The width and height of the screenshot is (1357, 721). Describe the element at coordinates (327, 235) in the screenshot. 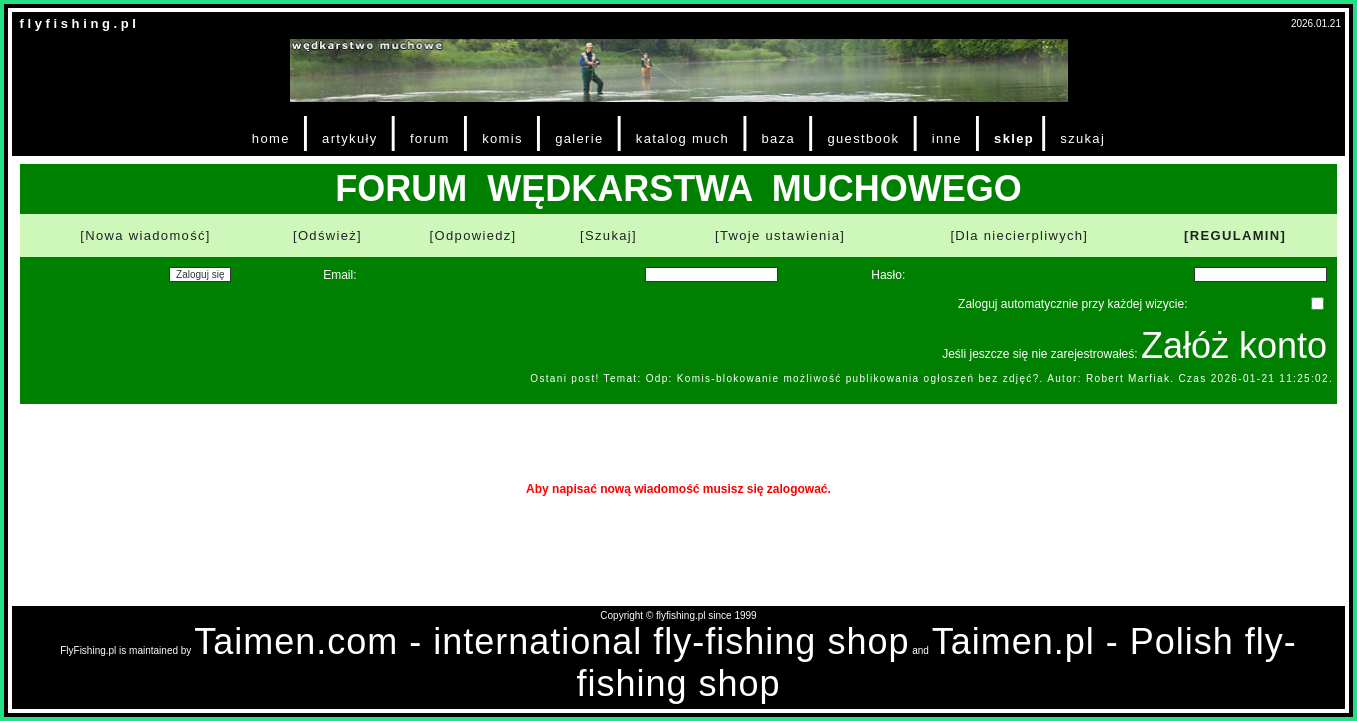

I see `[Odśwież]` at that location.